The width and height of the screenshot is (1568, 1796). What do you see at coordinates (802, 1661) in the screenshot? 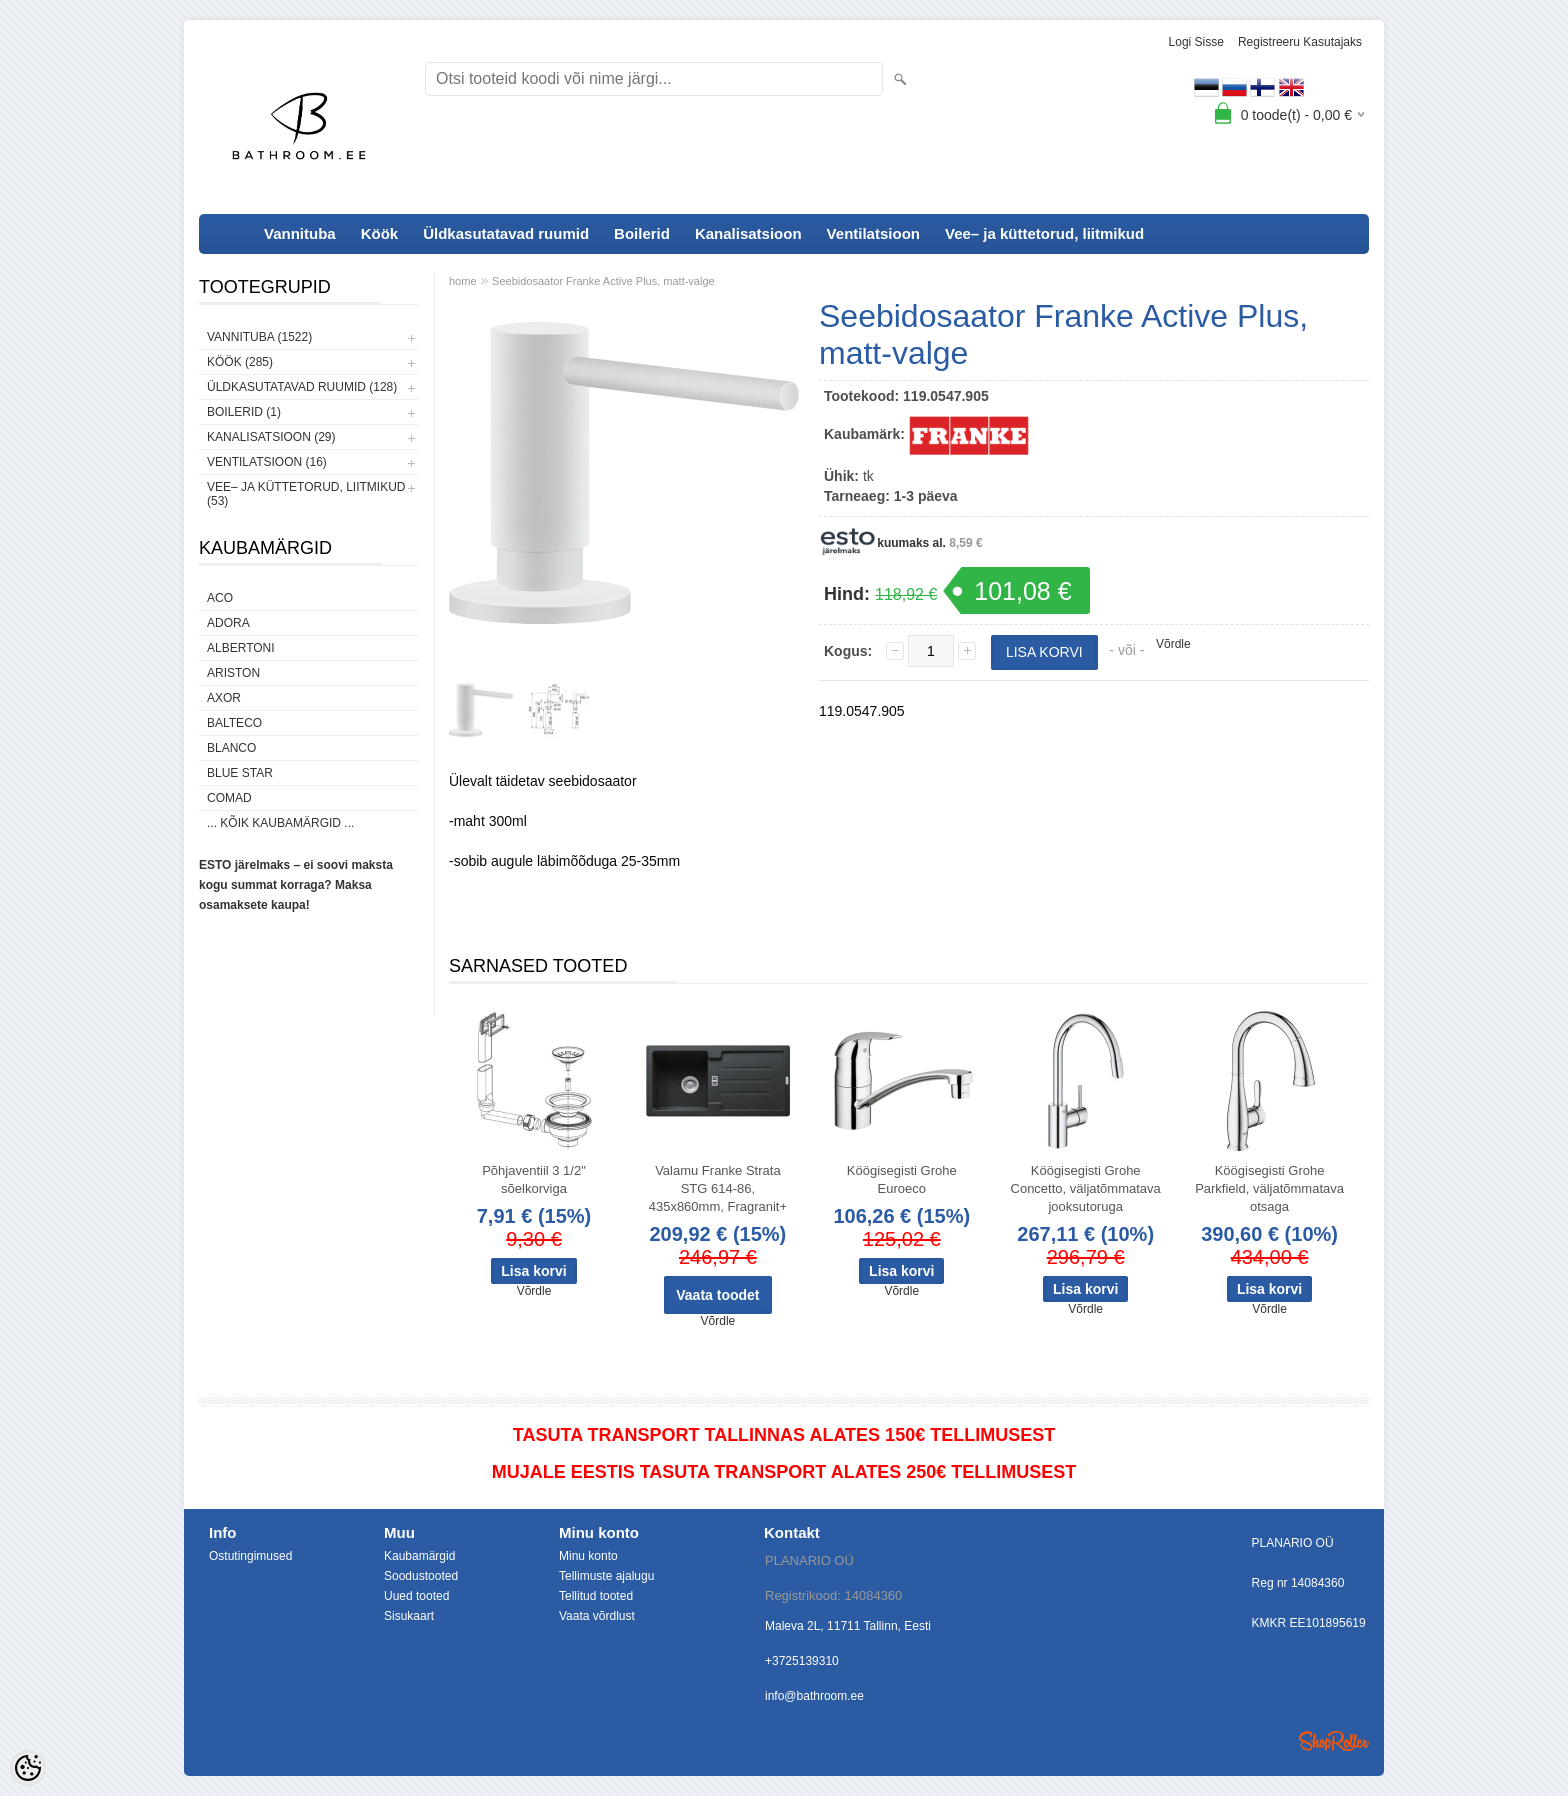
I see `+3725139310` at bounding box center [802, 1661].